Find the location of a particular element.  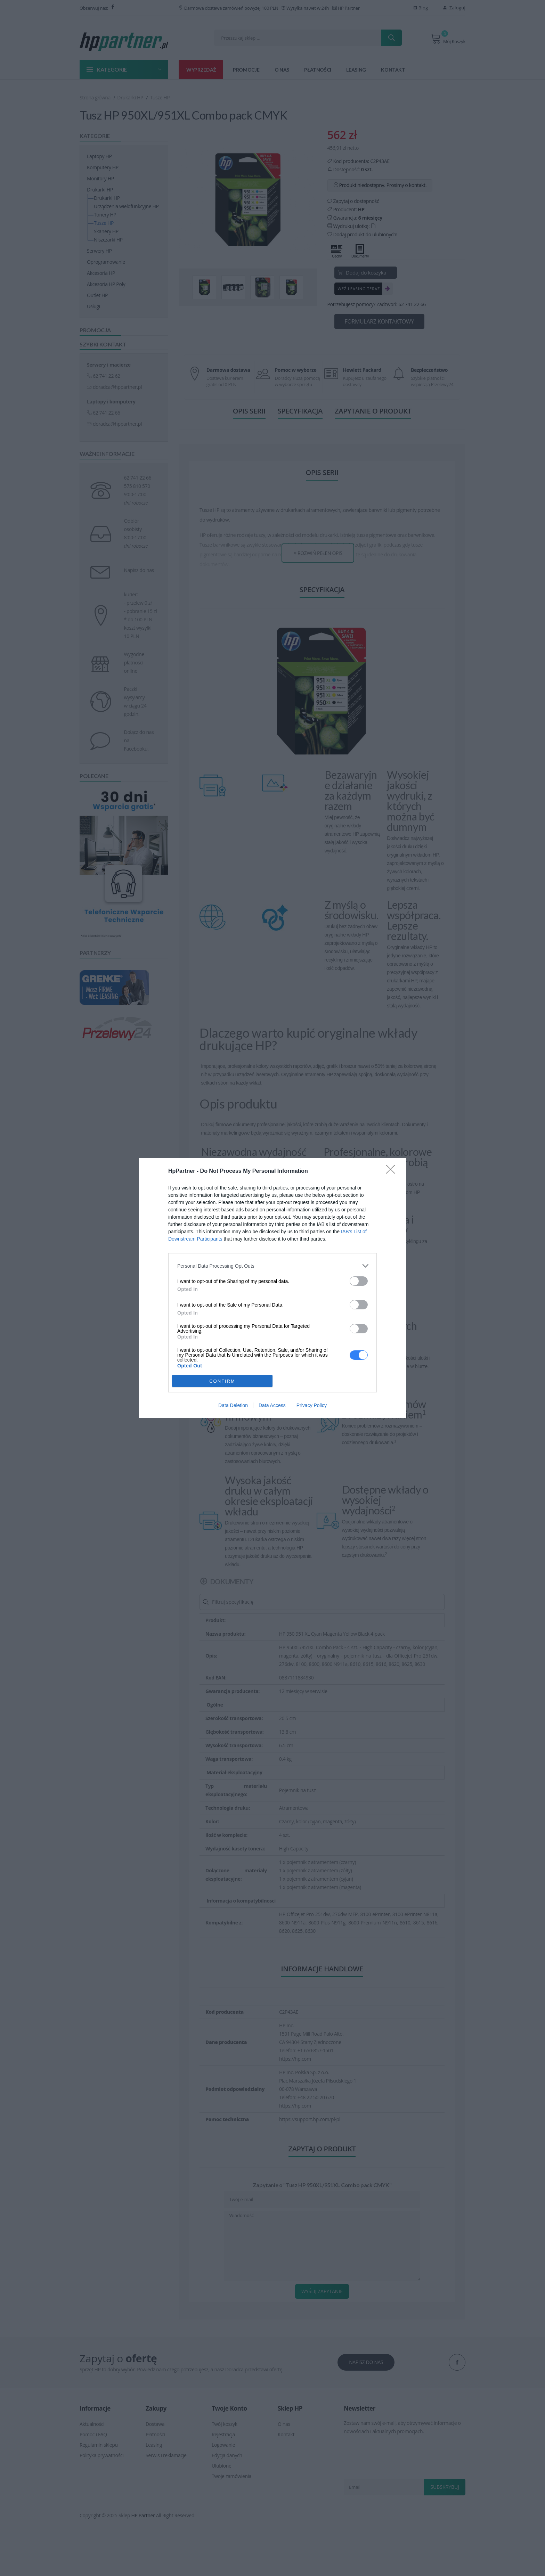

[listitem] is located at coordinates (272, 1265).